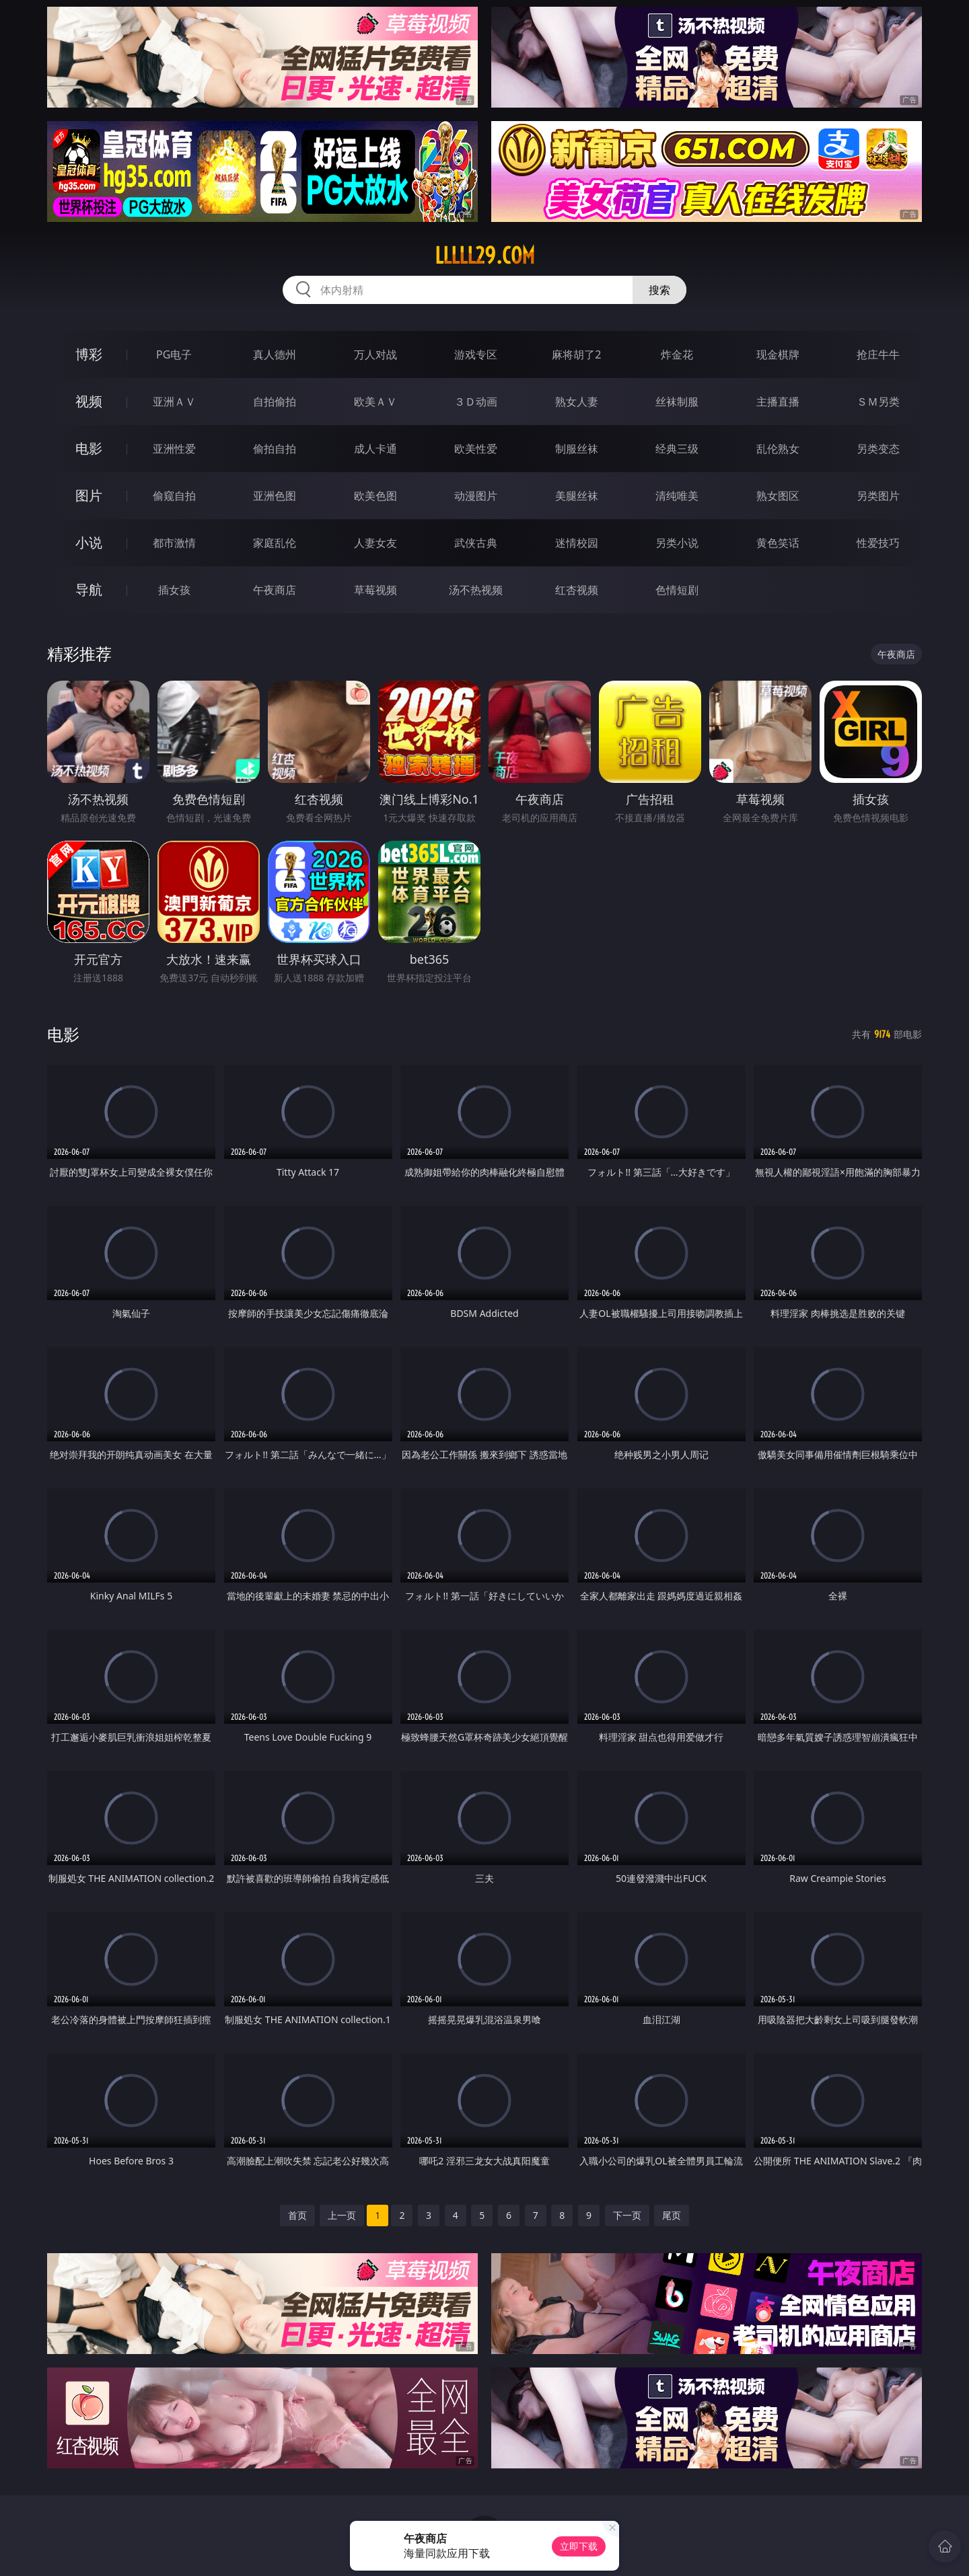 This screenshot has width=969, height=2576. What do you see at coordinates (297, 2215) in the screenshot?
I see `首页` at bounding box center [297, 2215].